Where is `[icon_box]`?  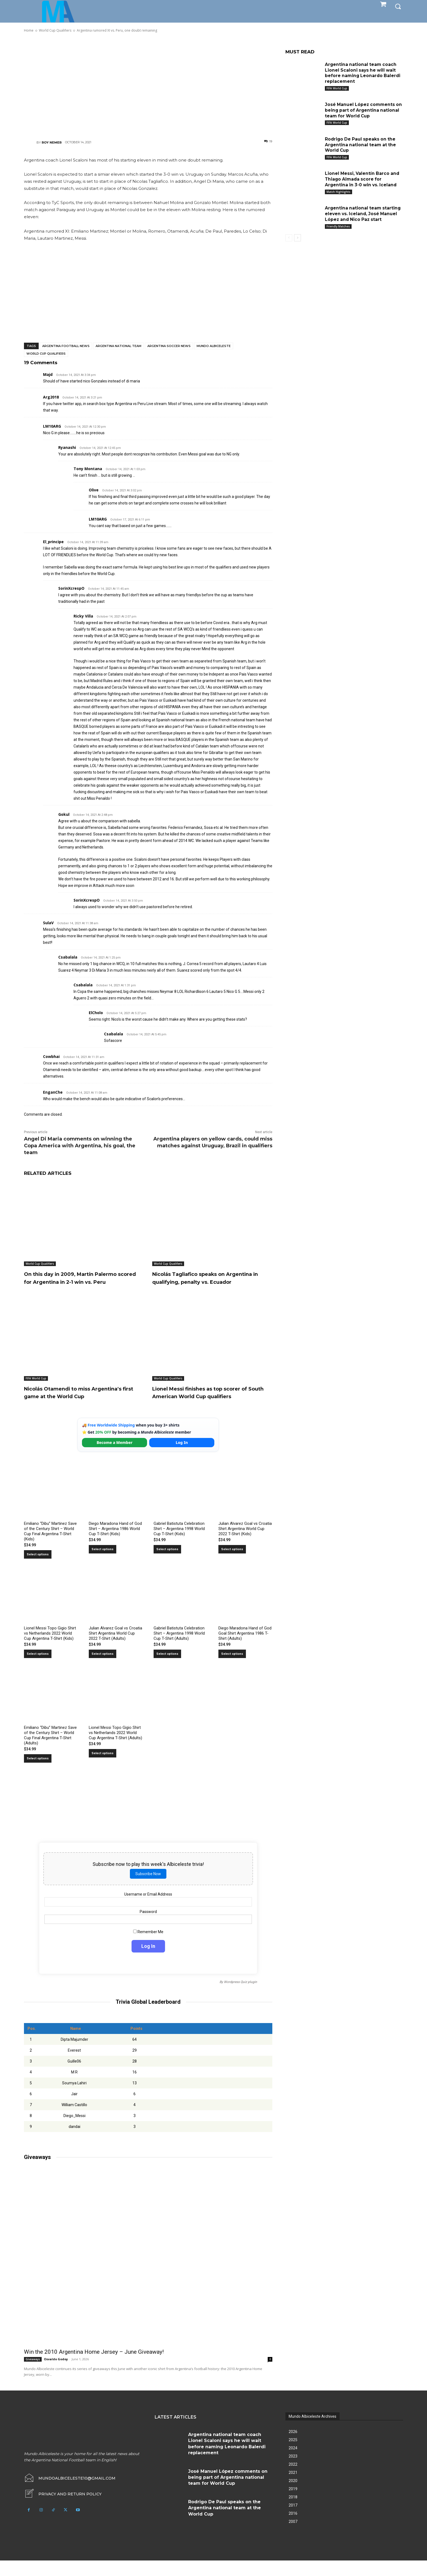
[icon_box] is located at coordinates (63, 2509).